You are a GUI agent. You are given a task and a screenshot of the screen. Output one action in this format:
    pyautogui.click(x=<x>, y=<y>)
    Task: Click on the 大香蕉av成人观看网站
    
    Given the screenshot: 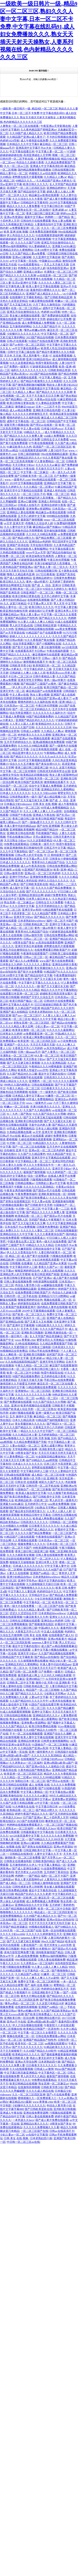 What is the action you would take?
    pyautogui.click(x=43, y=1719)
    